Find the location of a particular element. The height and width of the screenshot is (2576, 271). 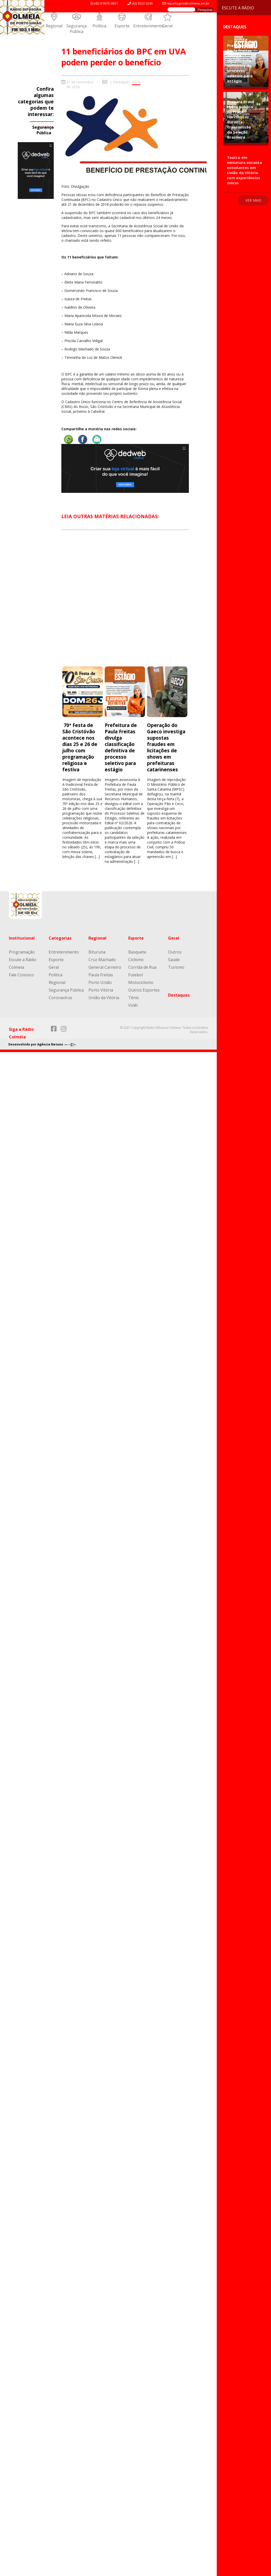

Esporte is located at coordinates (122, 26).